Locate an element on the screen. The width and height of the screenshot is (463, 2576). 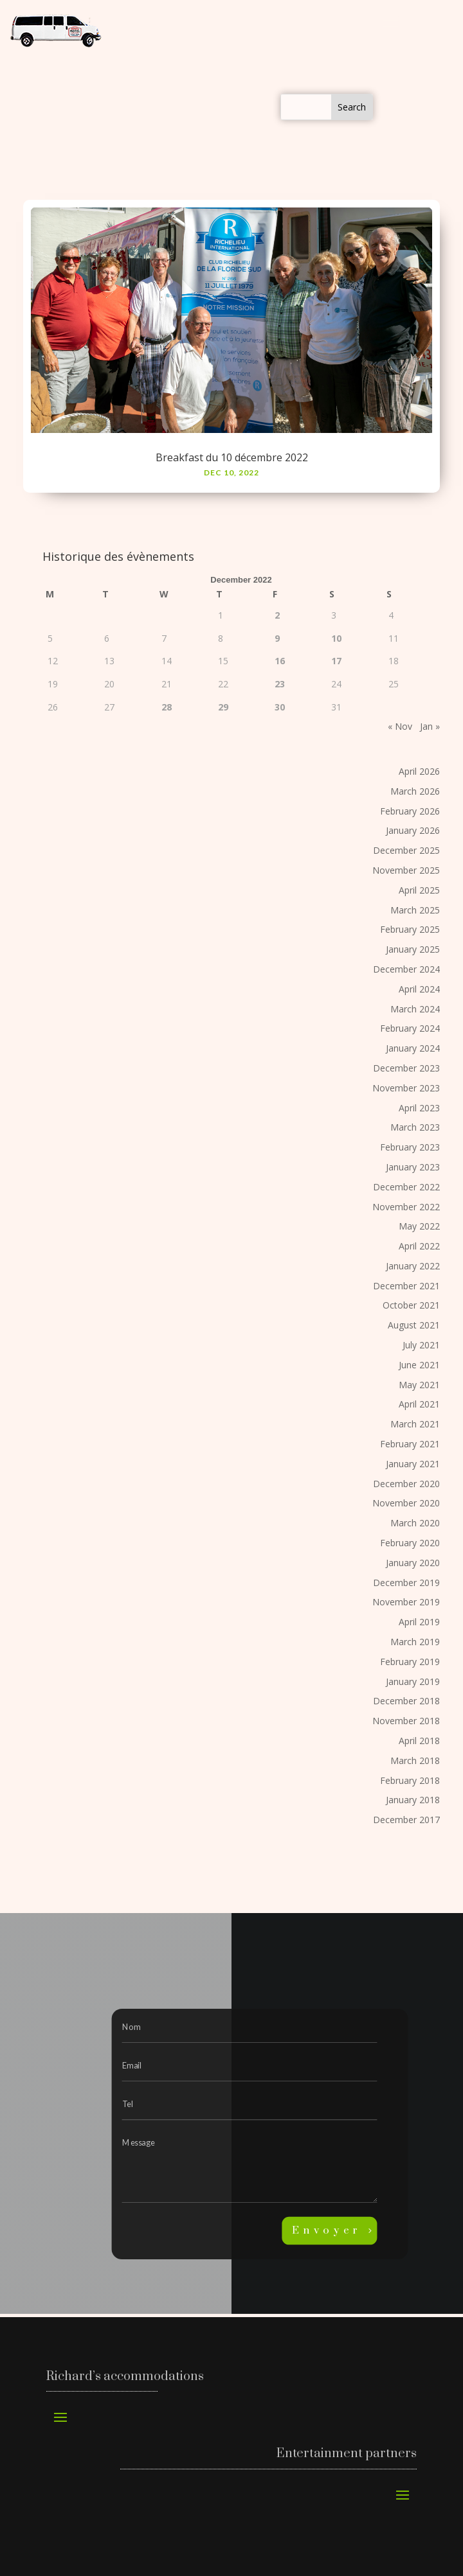
November 2020 is located at coordinates (406, 1503).